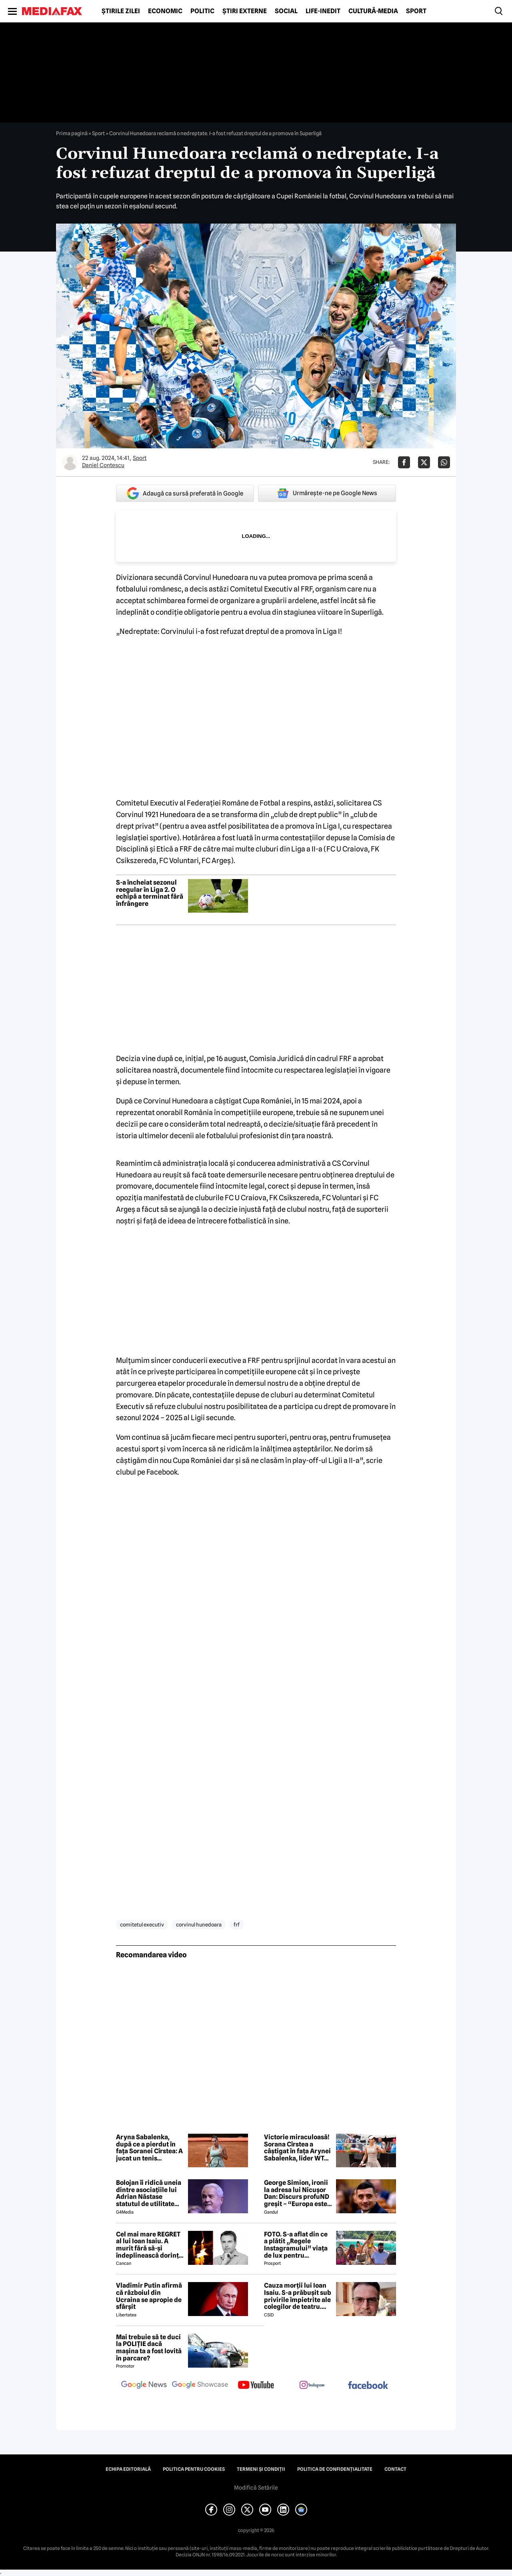  What do you see at coordinates (165, 11) in the screenshot?
I see `Economic` at bounding box center [165, 11].